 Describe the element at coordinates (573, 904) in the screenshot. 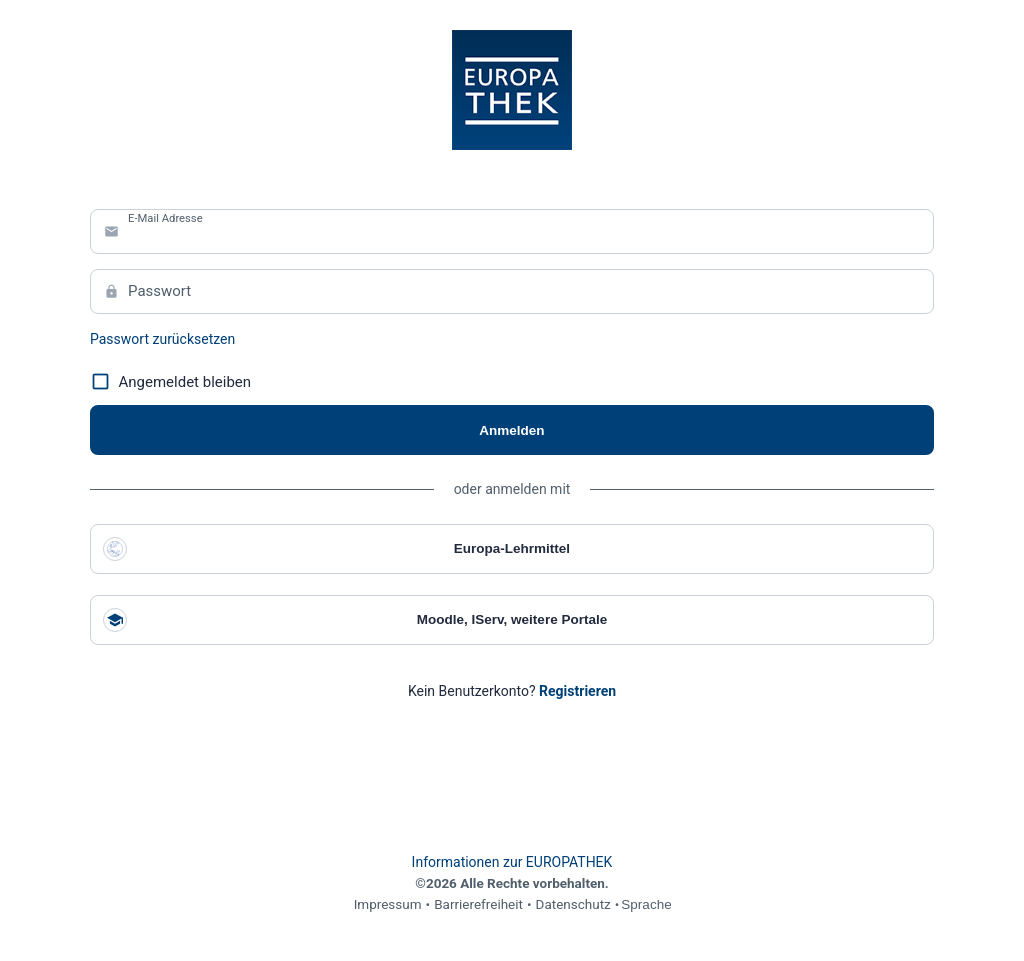

I see `Datenschutz [link]` at that location.